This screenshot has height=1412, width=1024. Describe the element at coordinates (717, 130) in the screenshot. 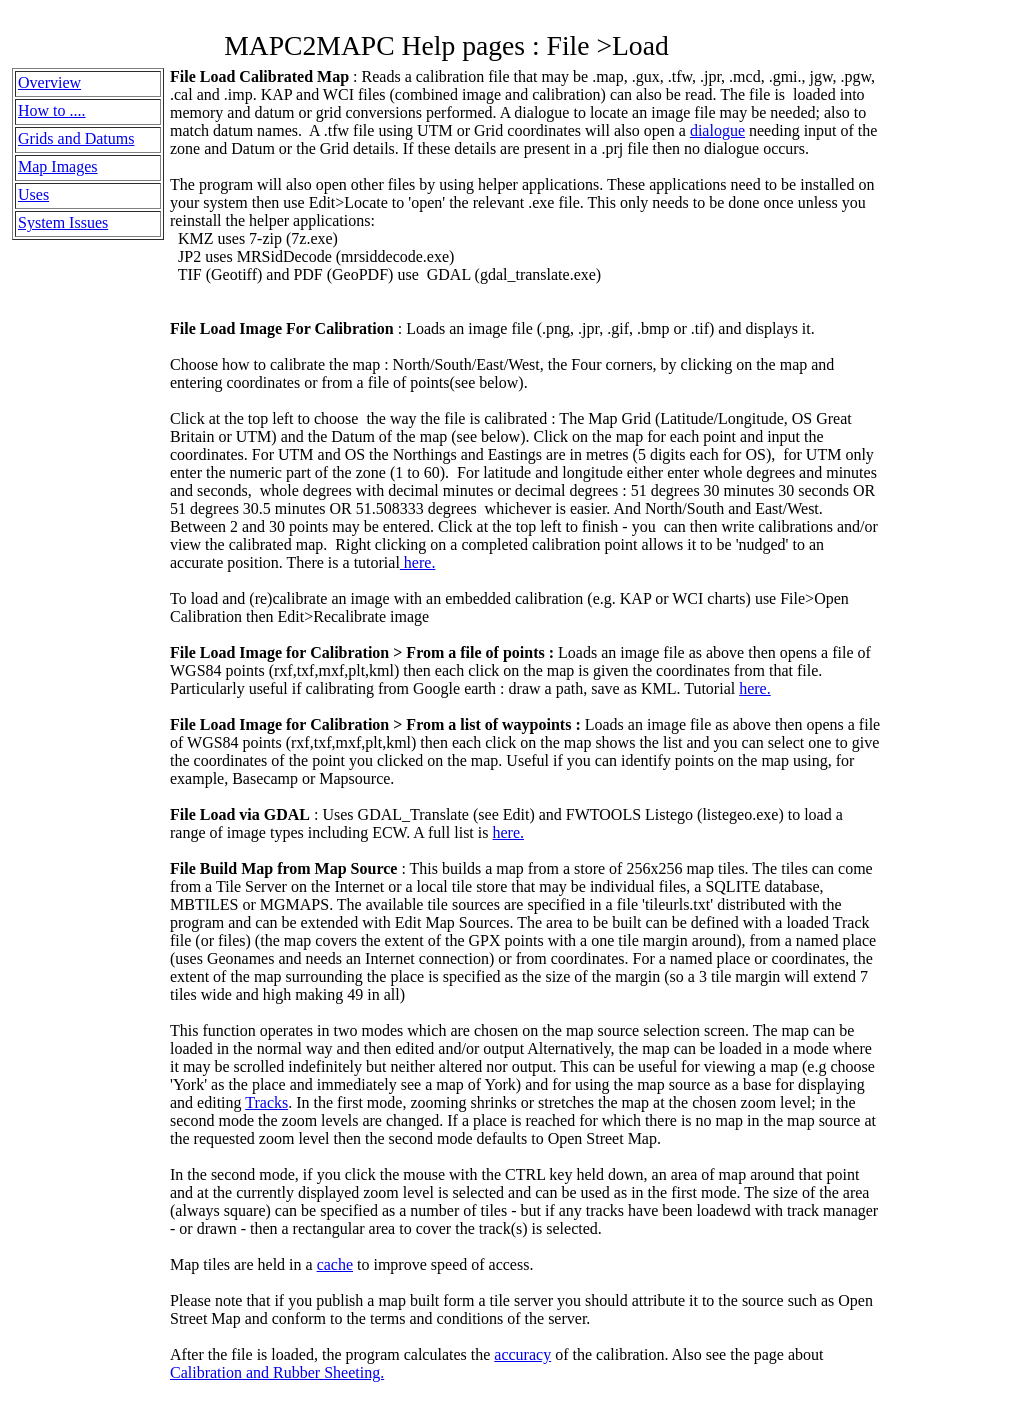

I see `dialogue` at that location.